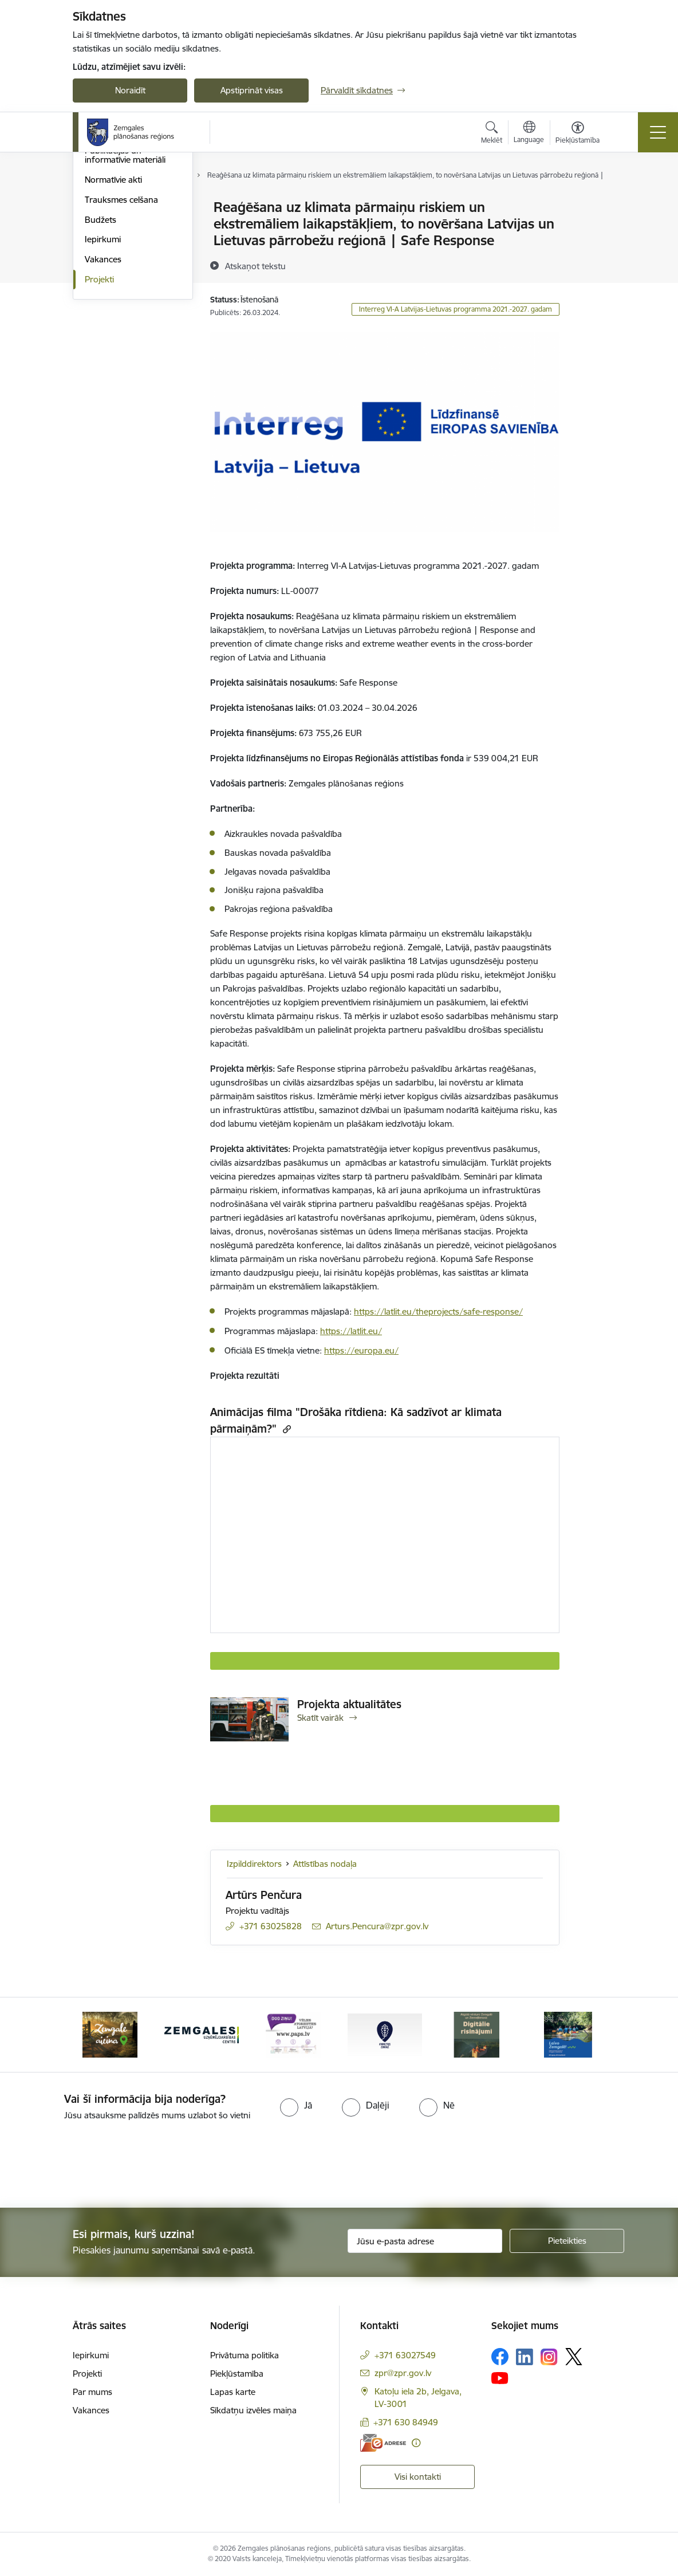 Image resolution: width=678 pixels, height=2576 pixels. Describe the element at coordinates (125, 292) in the screenshot. I see `Publikācijas un informatīvie materiāli` at that location.